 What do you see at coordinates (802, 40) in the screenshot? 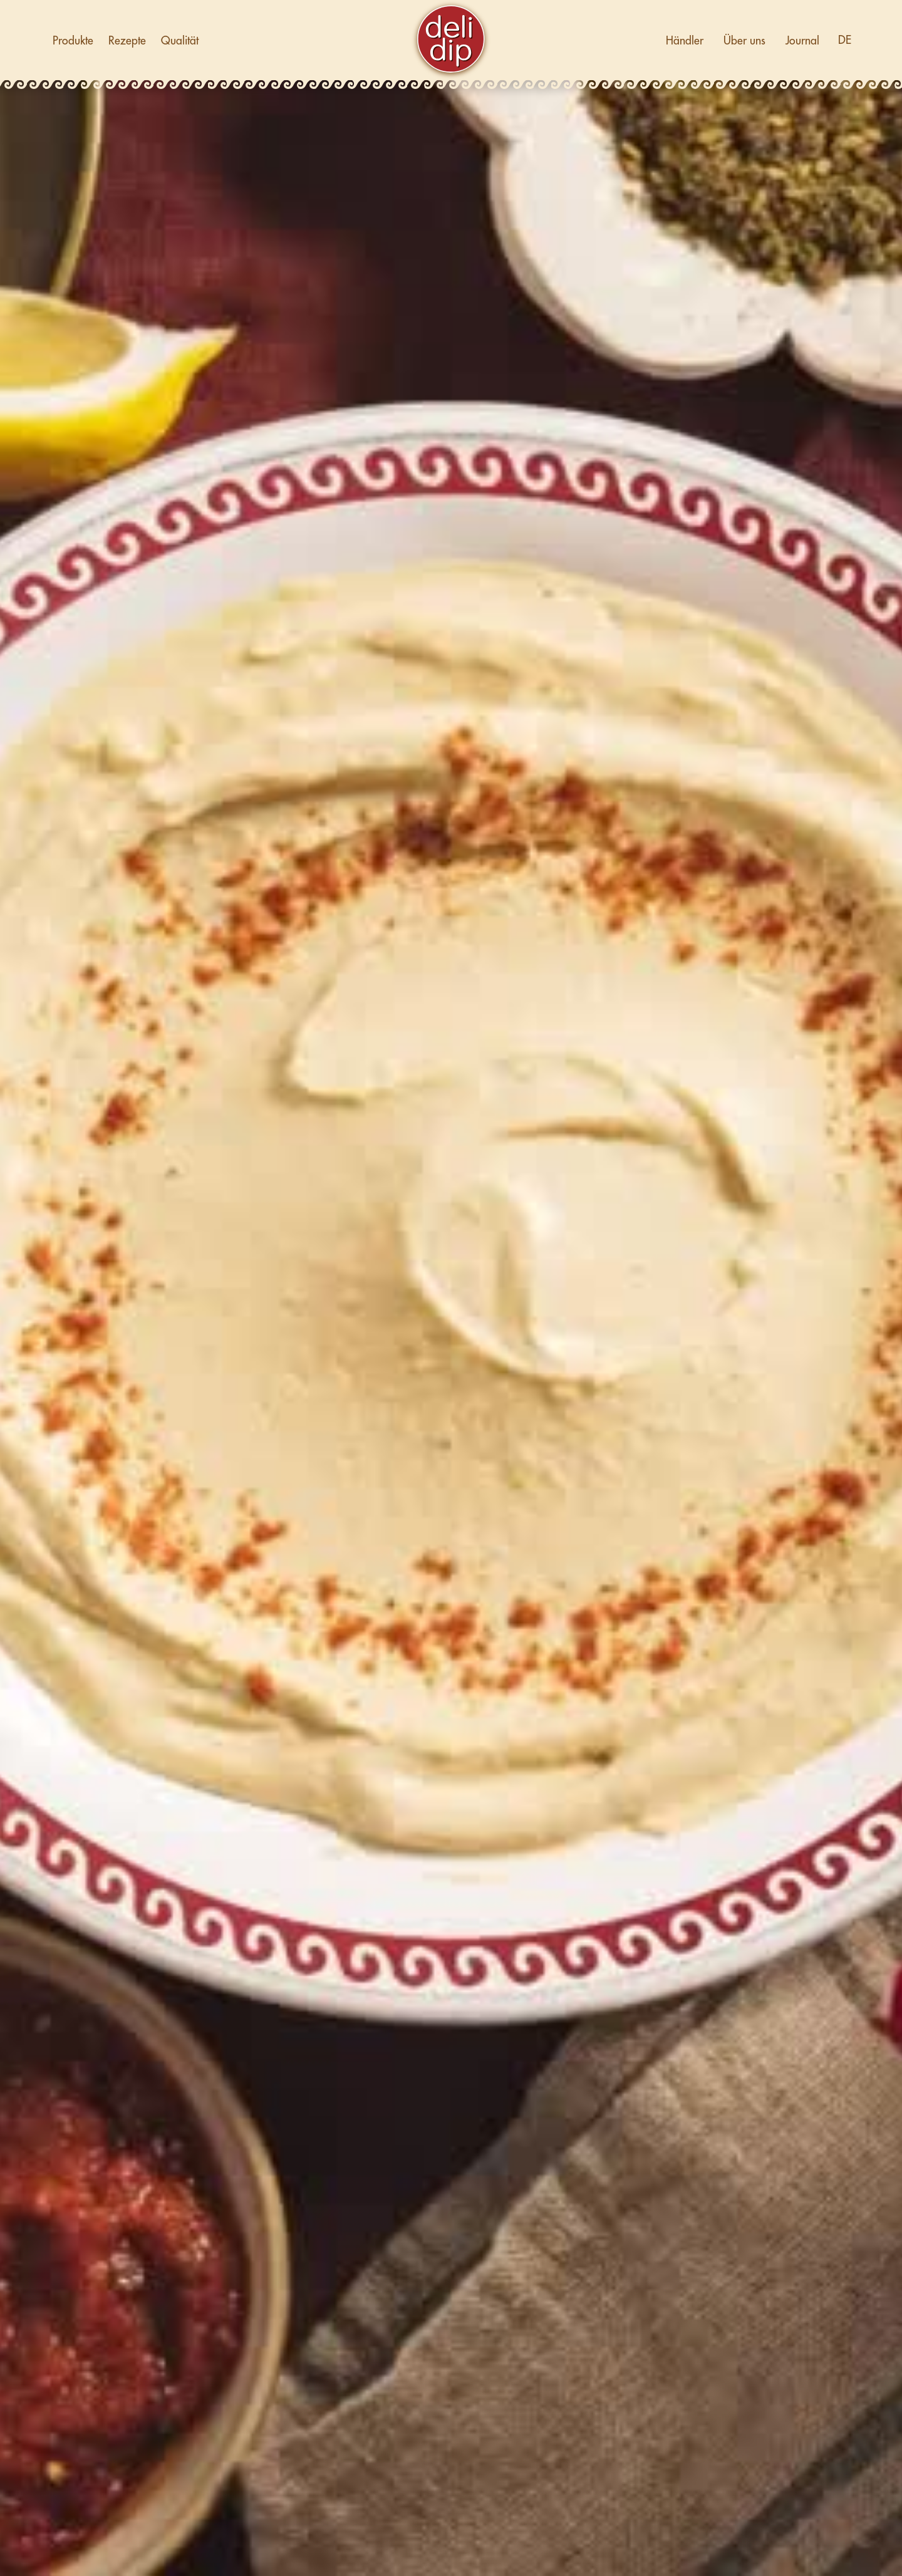
I see `Journal` at bounding box center [802, 40].